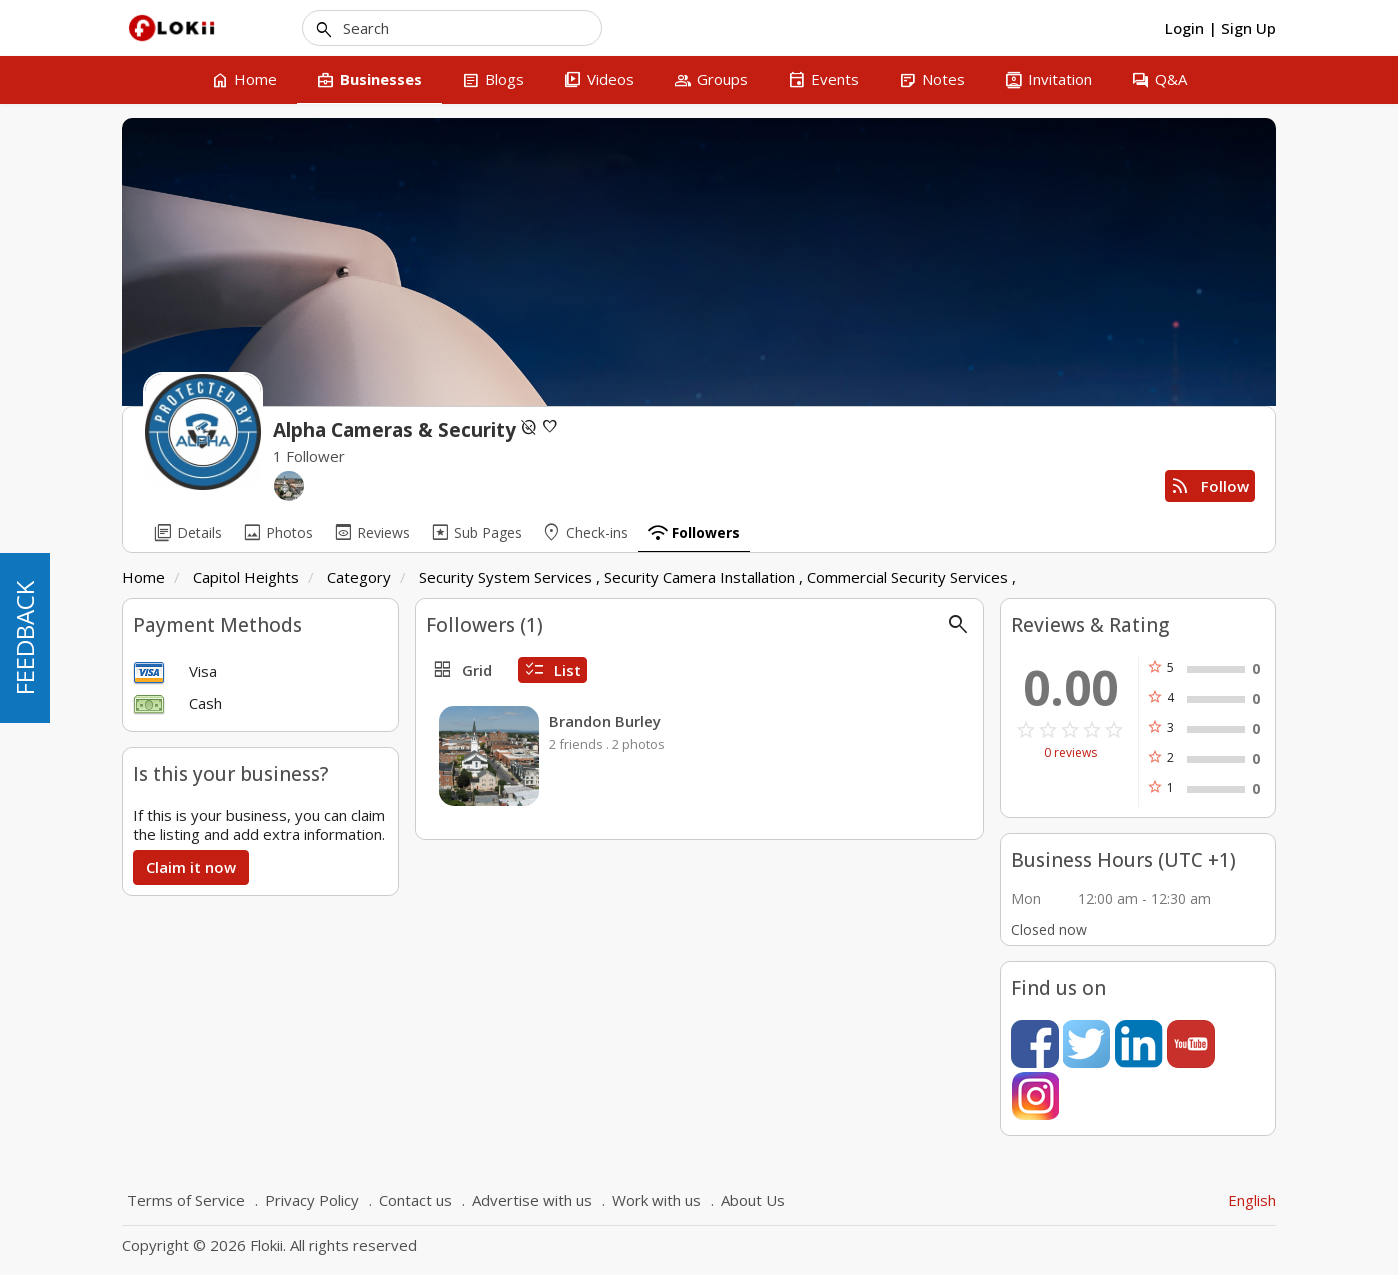 This screenshot has width=1398, height=1275. Describe the element at coordinates (191, 867) in the screenshot. I see `Claim it now` at that location.